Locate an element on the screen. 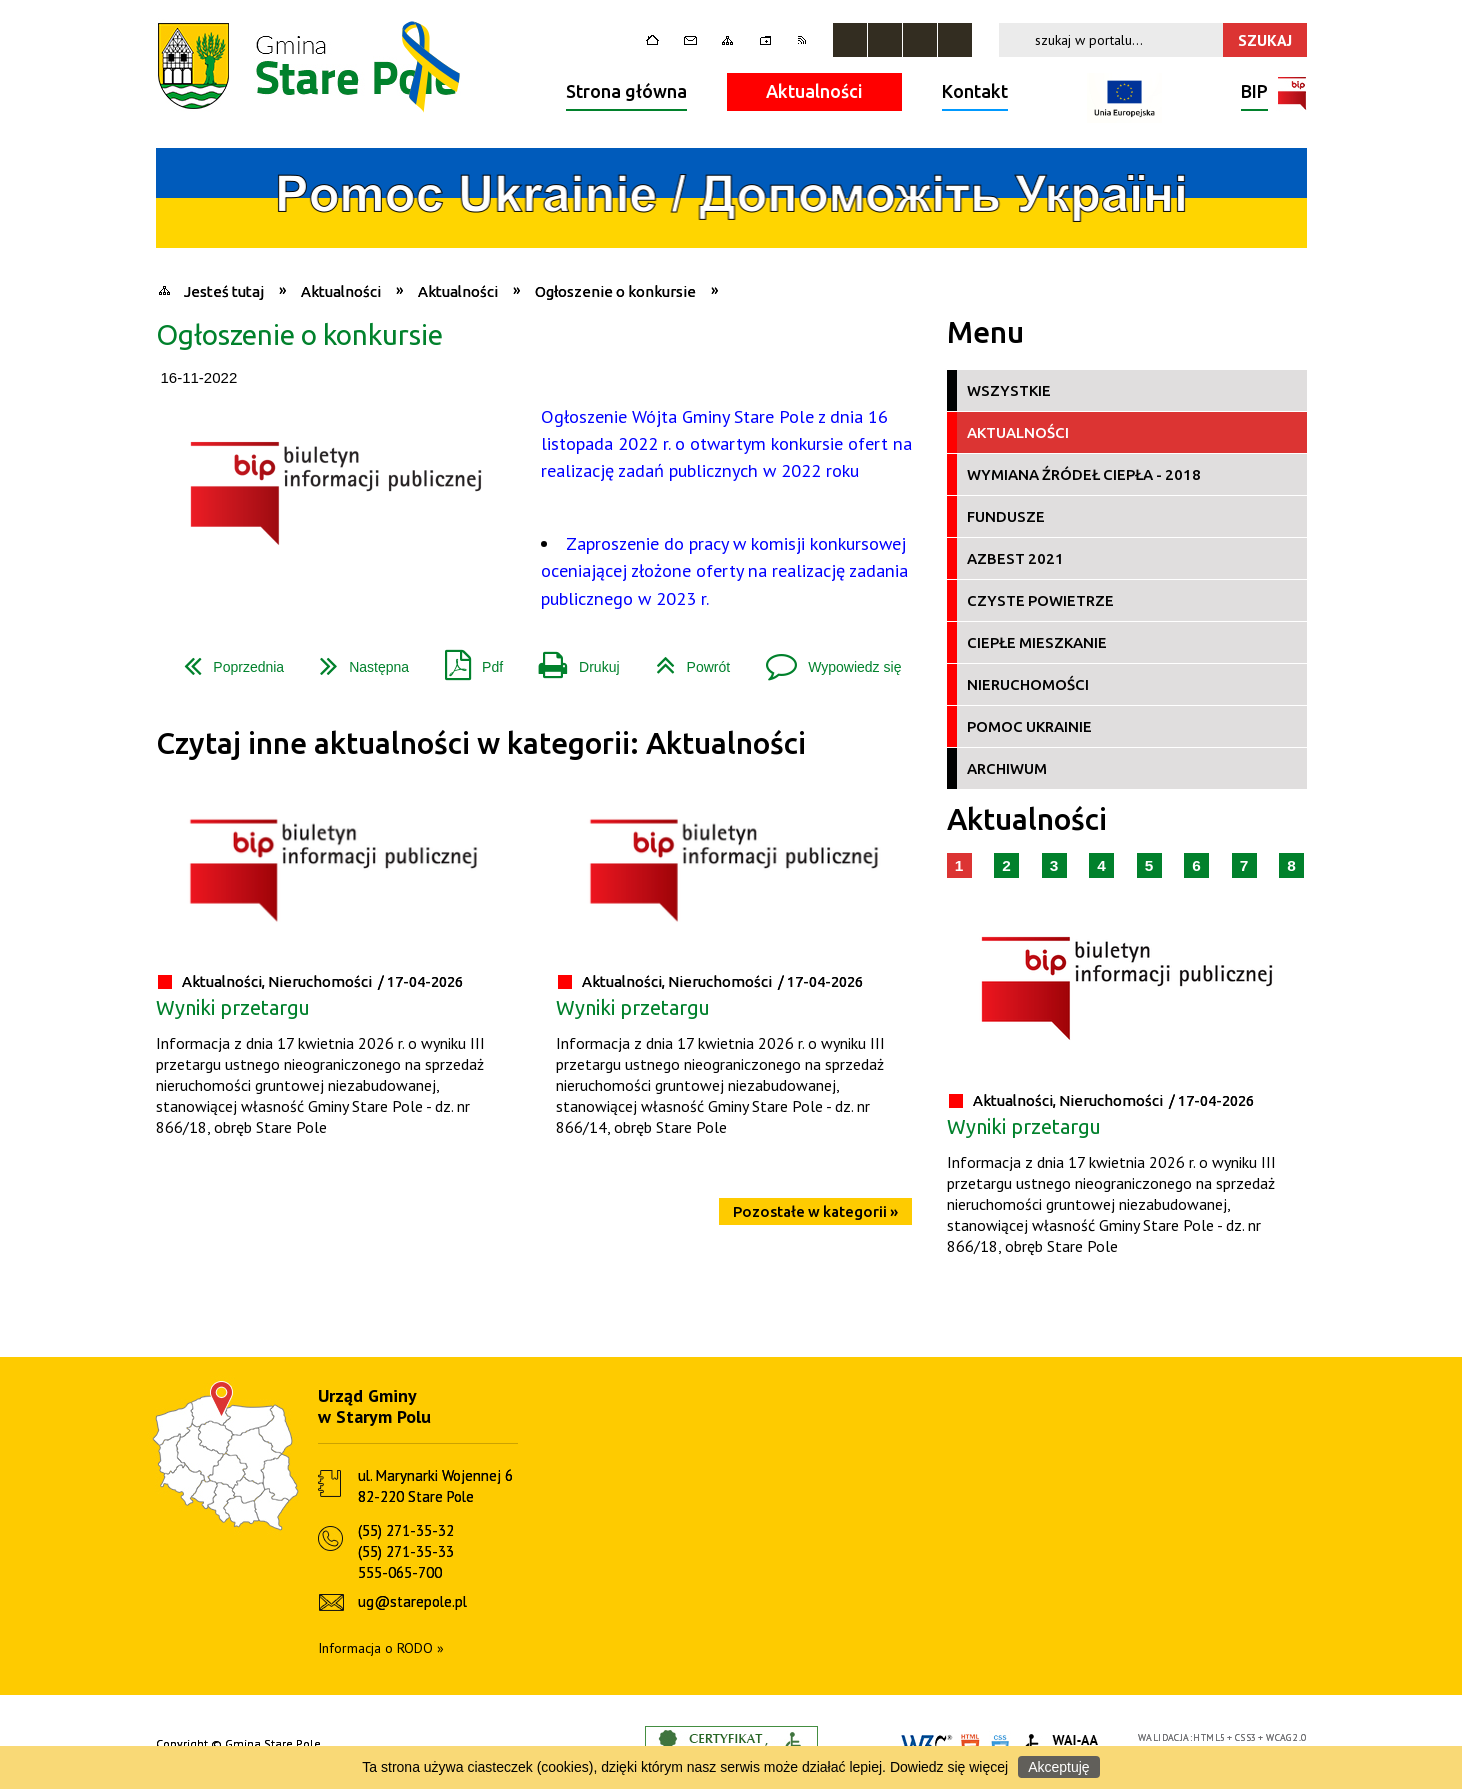  ug@starepole.pl is located at coordinates (412, 1601).